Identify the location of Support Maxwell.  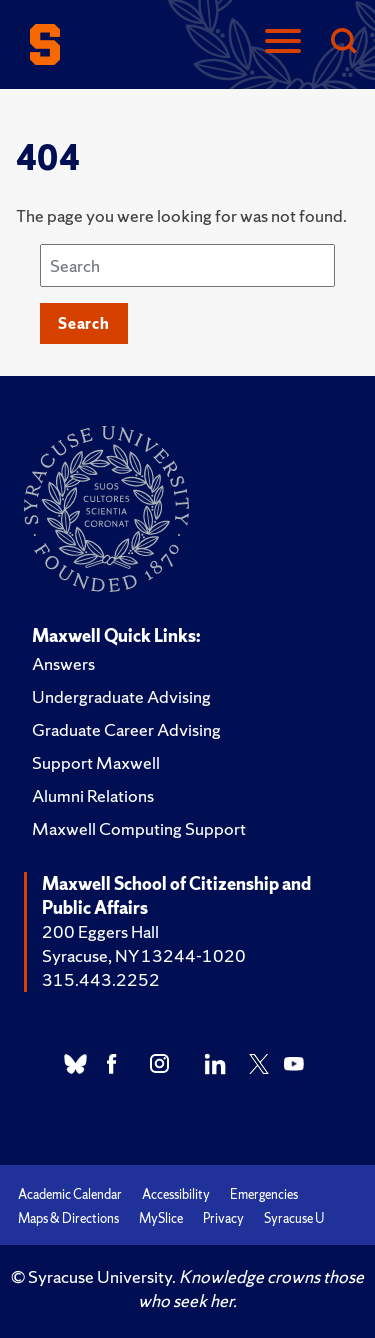
(96, 762).